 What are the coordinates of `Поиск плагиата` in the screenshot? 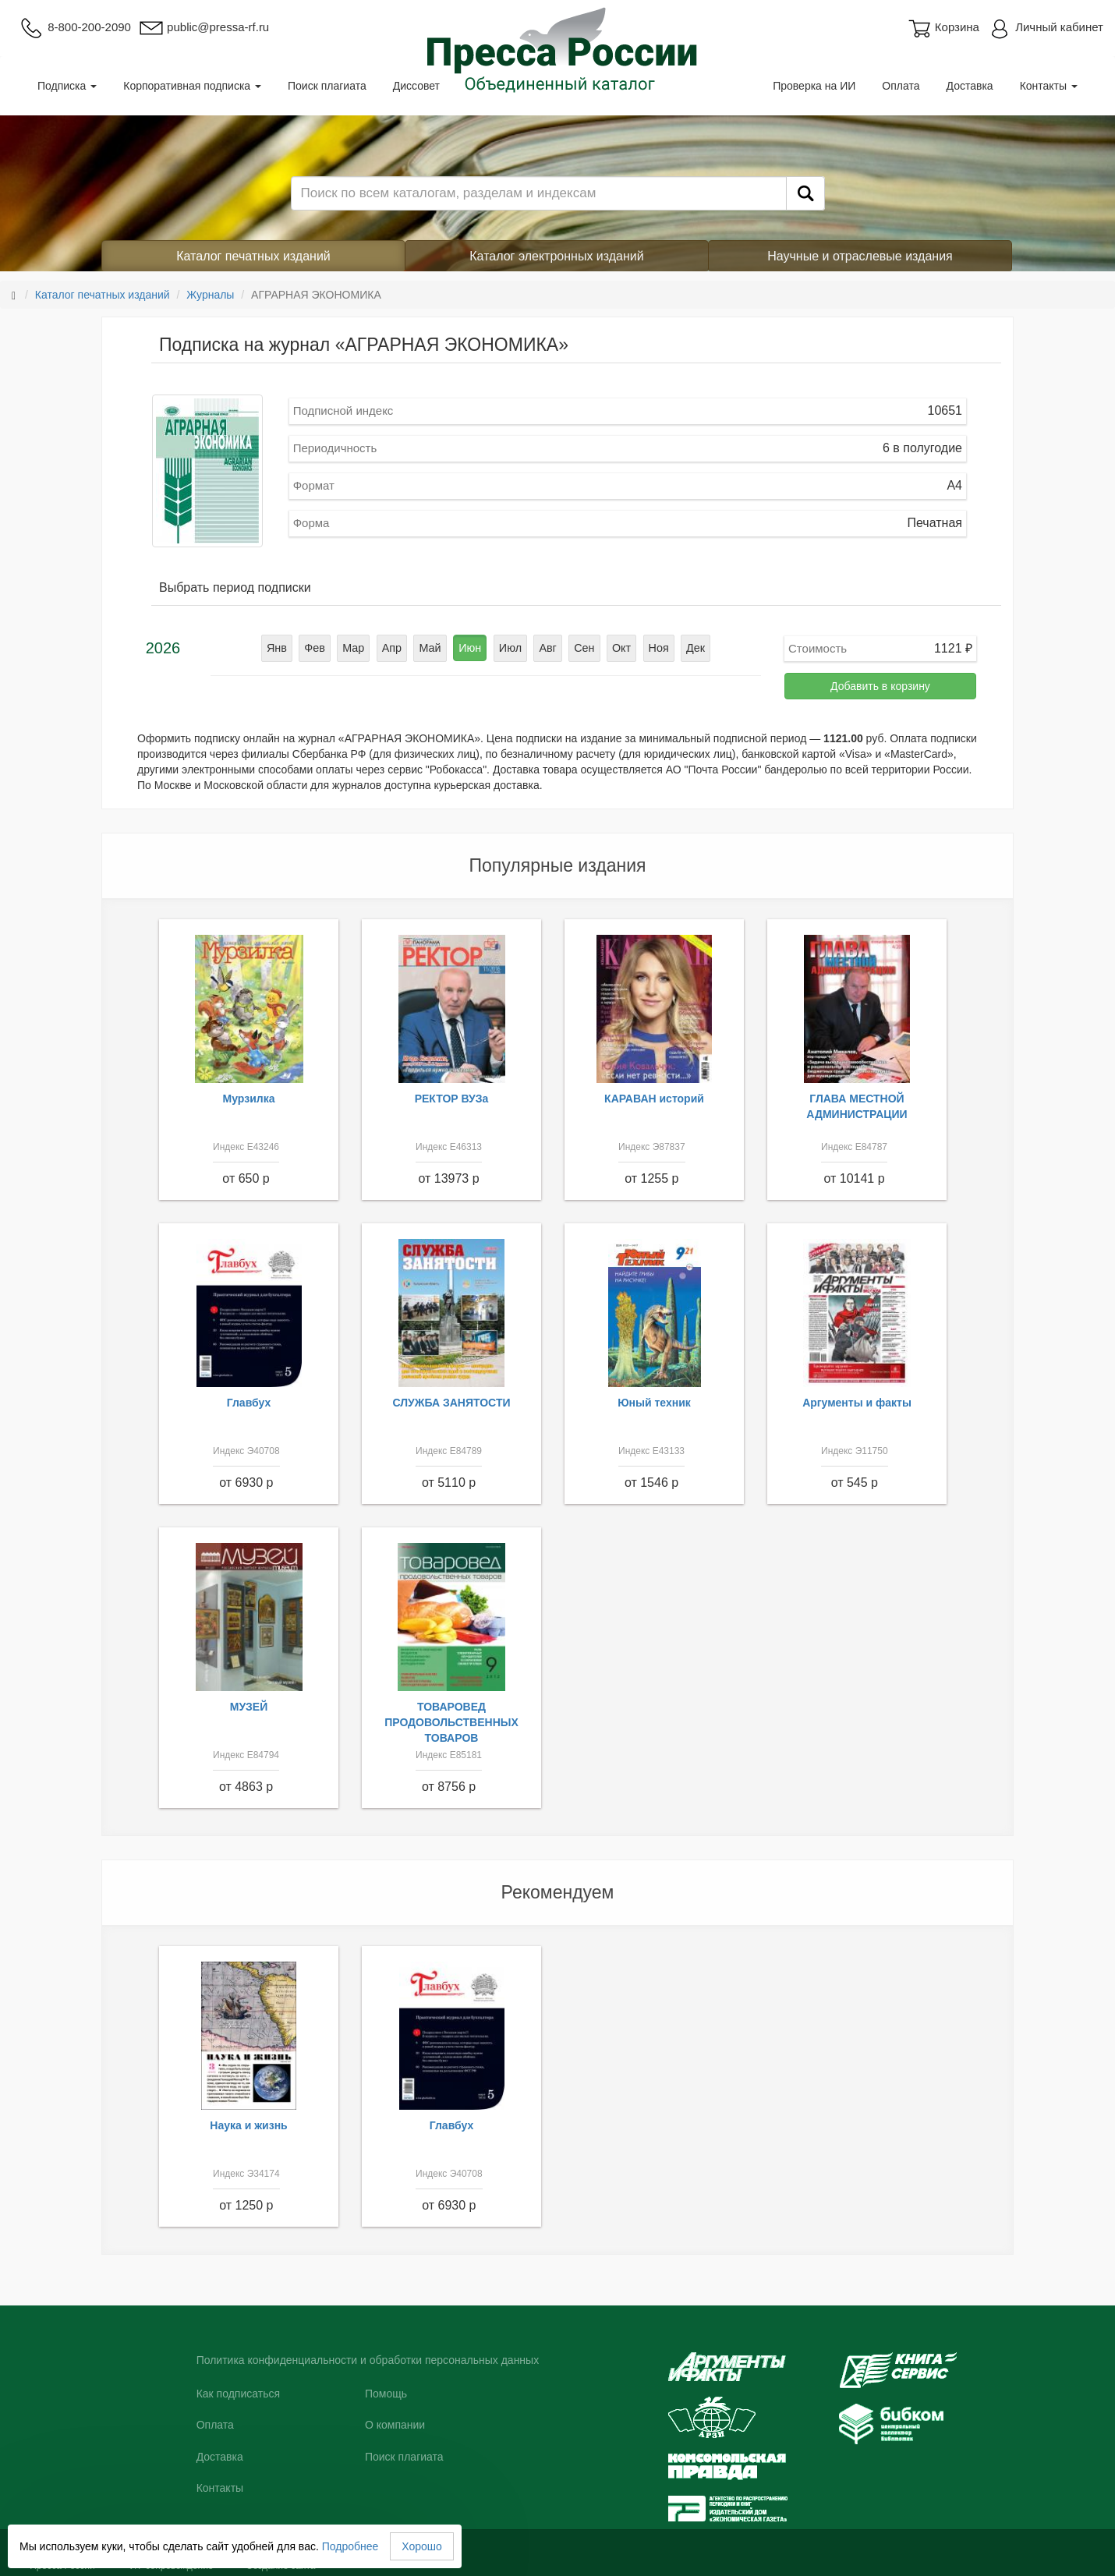 It's located at (327, 86).